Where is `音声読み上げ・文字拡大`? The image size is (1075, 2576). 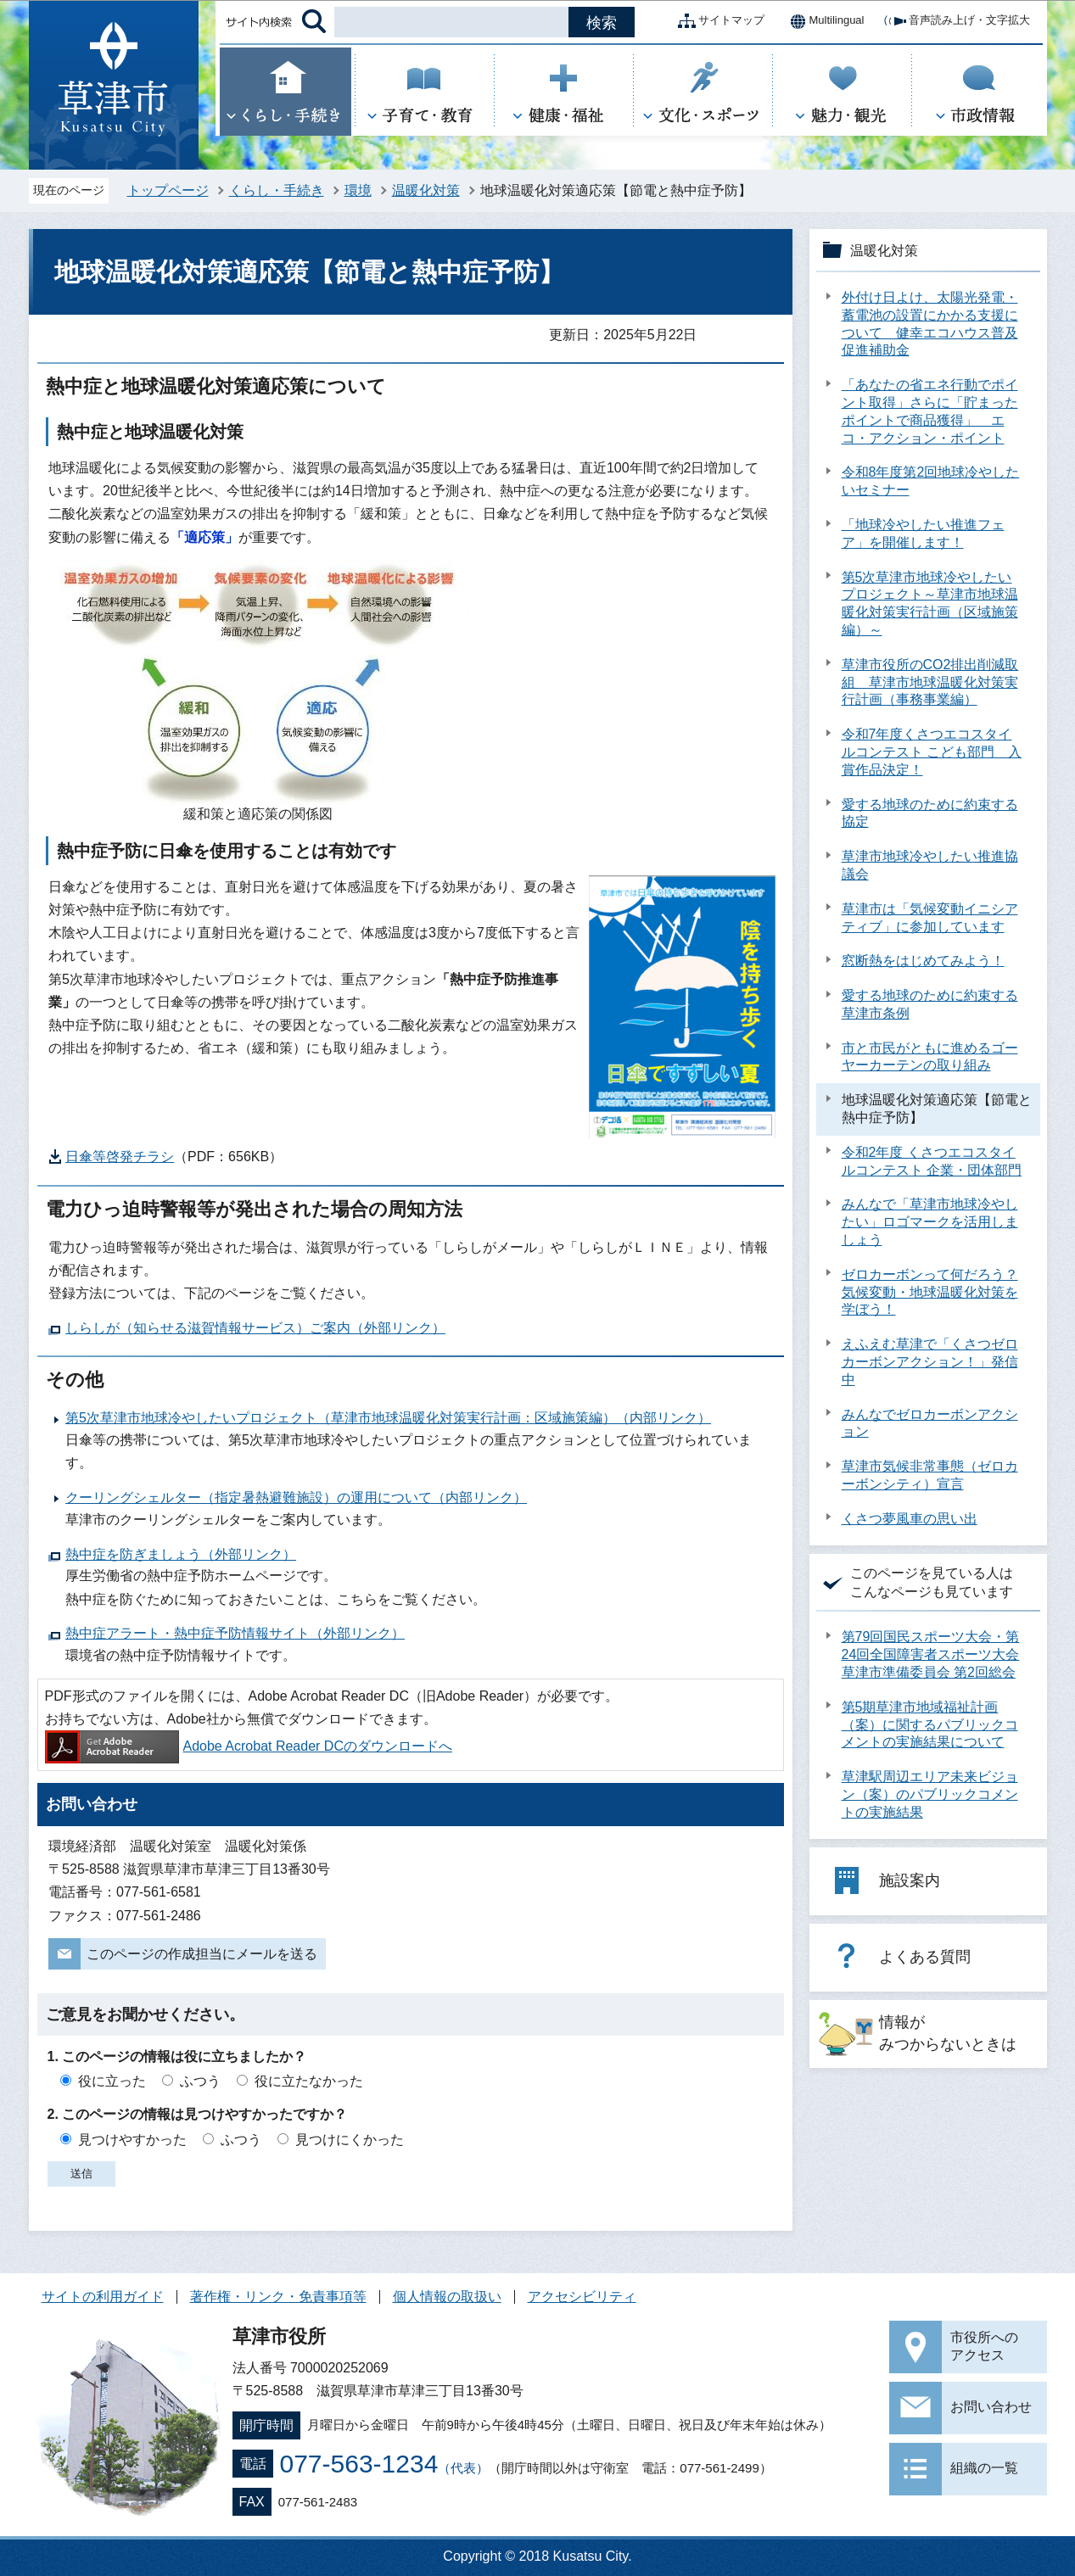
音声読み上げ・文字拡大 is located at coordinates (956, 21).